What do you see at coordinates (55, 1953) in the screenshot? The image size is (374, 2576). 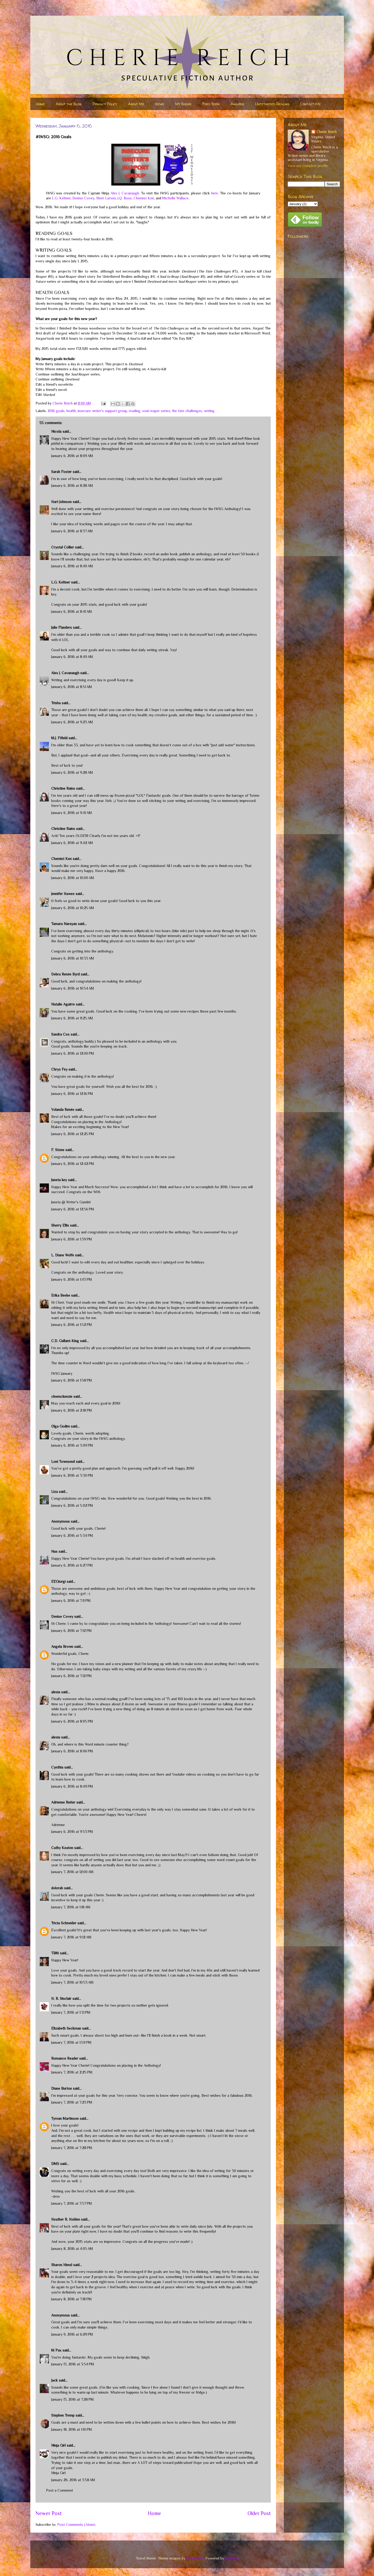 I see `TBM` at bounding box center [55, 1953].